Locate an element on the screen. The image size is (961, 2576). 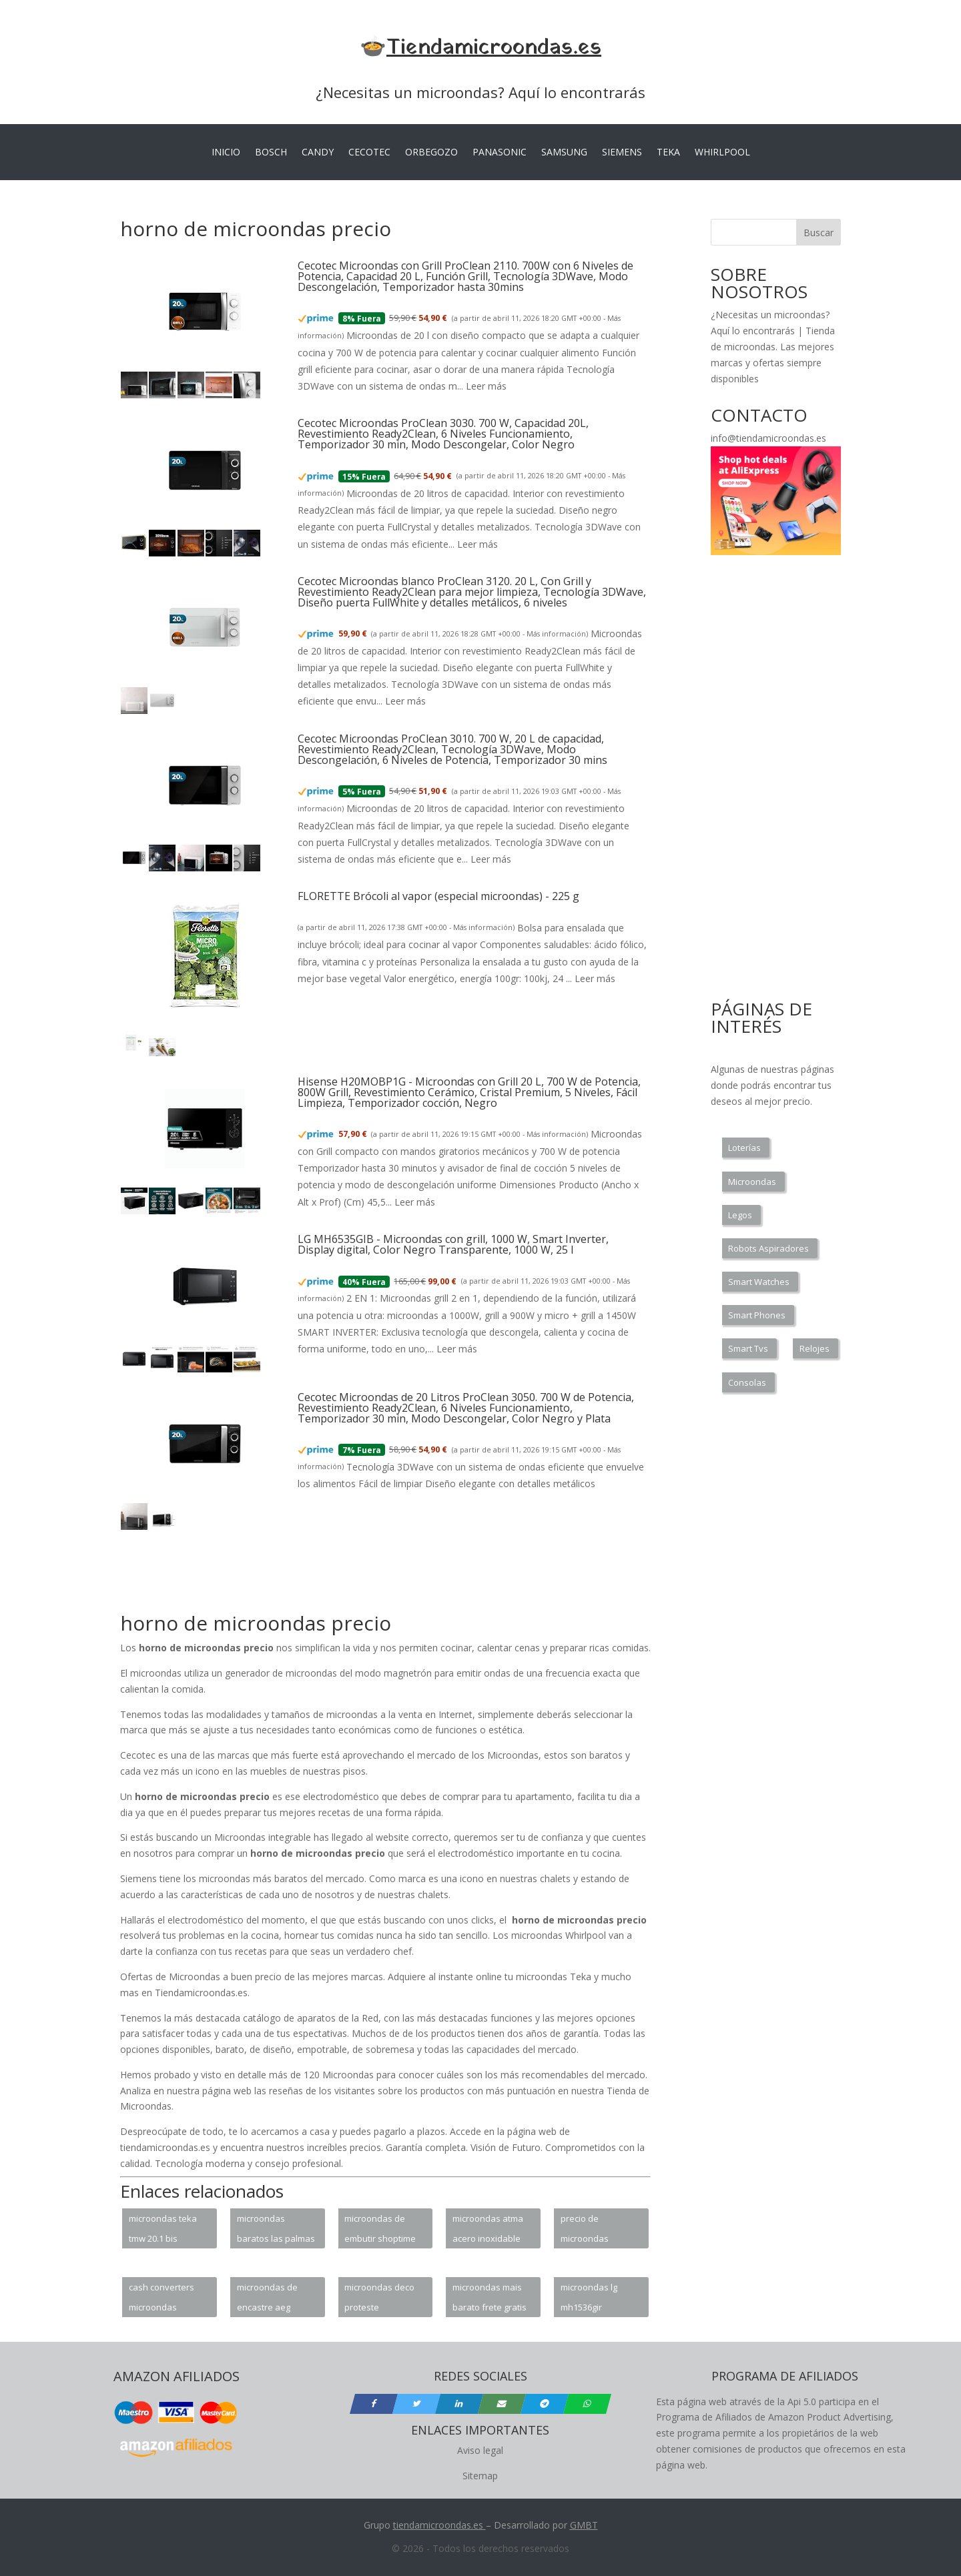
info@tiendamicroondas.es is located at coordinates (768, 438).